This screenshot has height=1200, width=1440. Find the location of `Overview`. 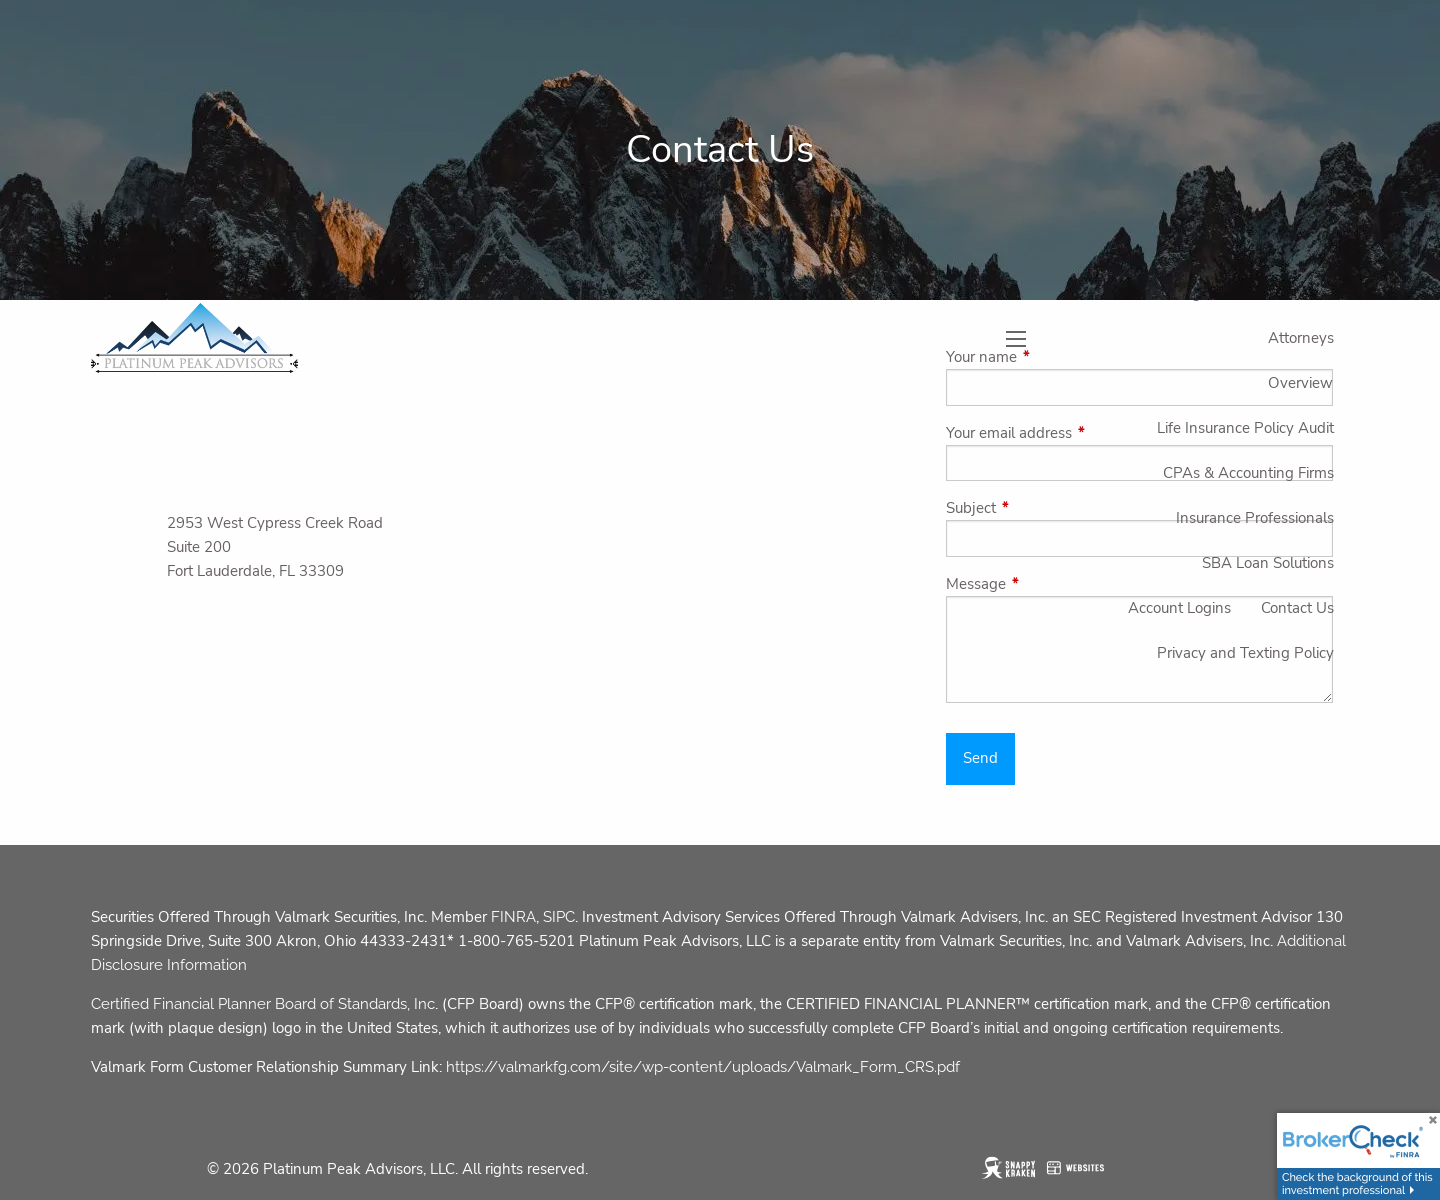

Overview is located at coordinates (1300, 383).